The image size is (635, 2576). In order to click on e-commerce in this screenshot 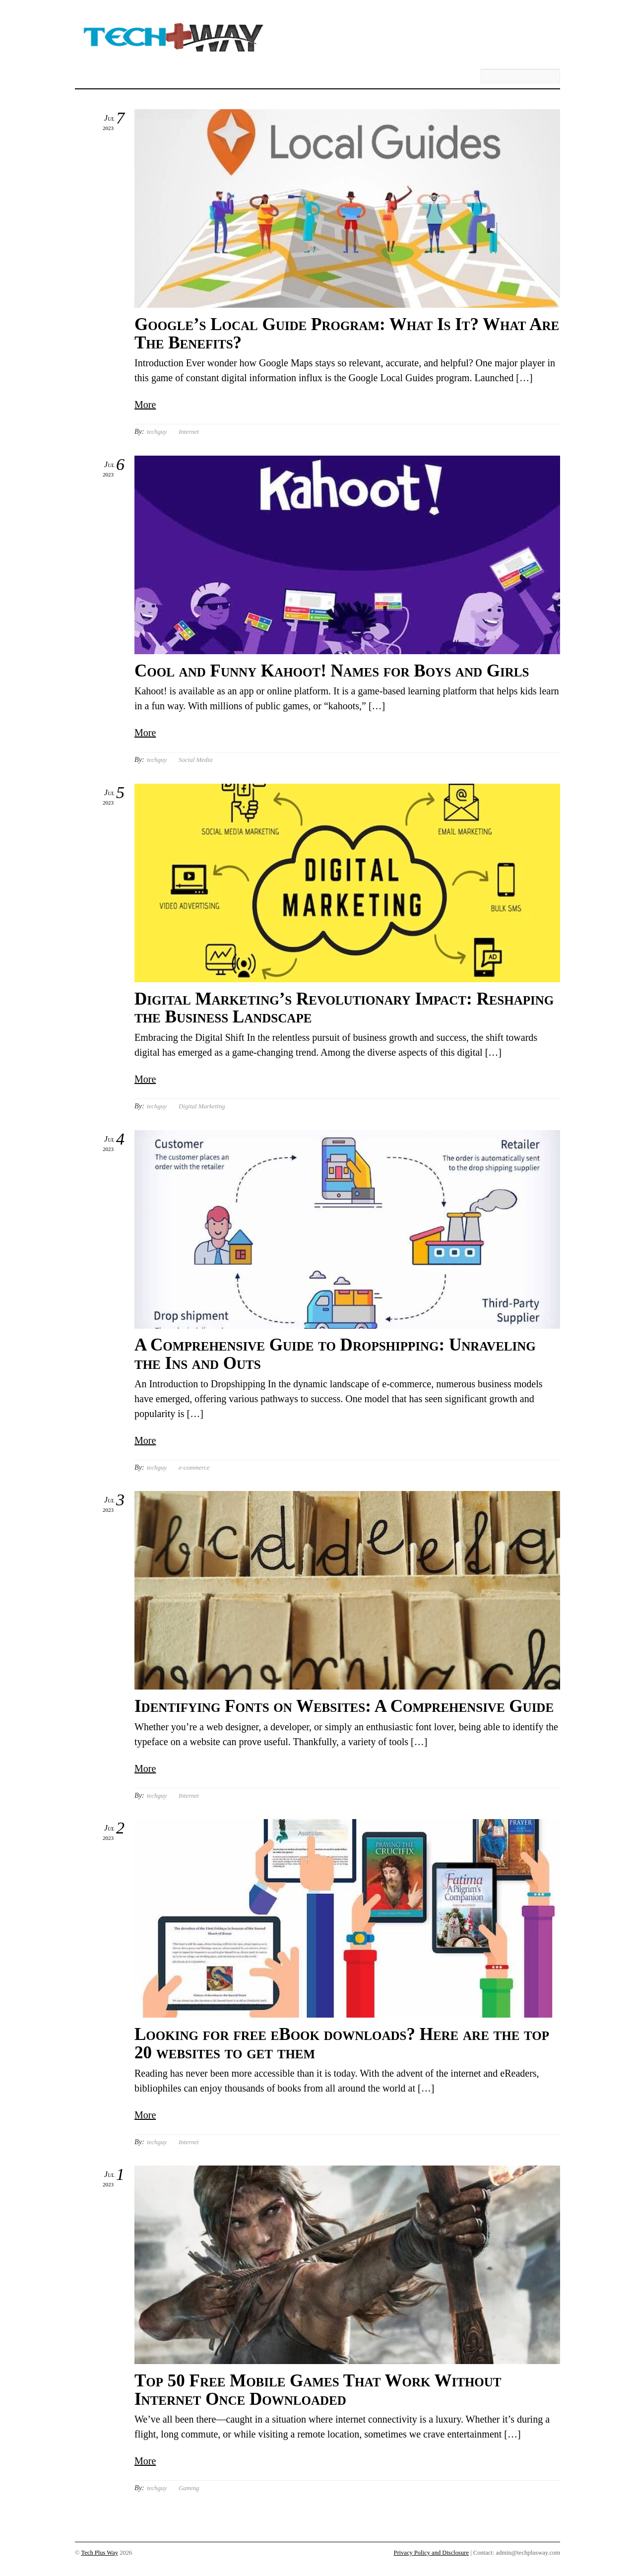, I will do `click(194, 1467)`.